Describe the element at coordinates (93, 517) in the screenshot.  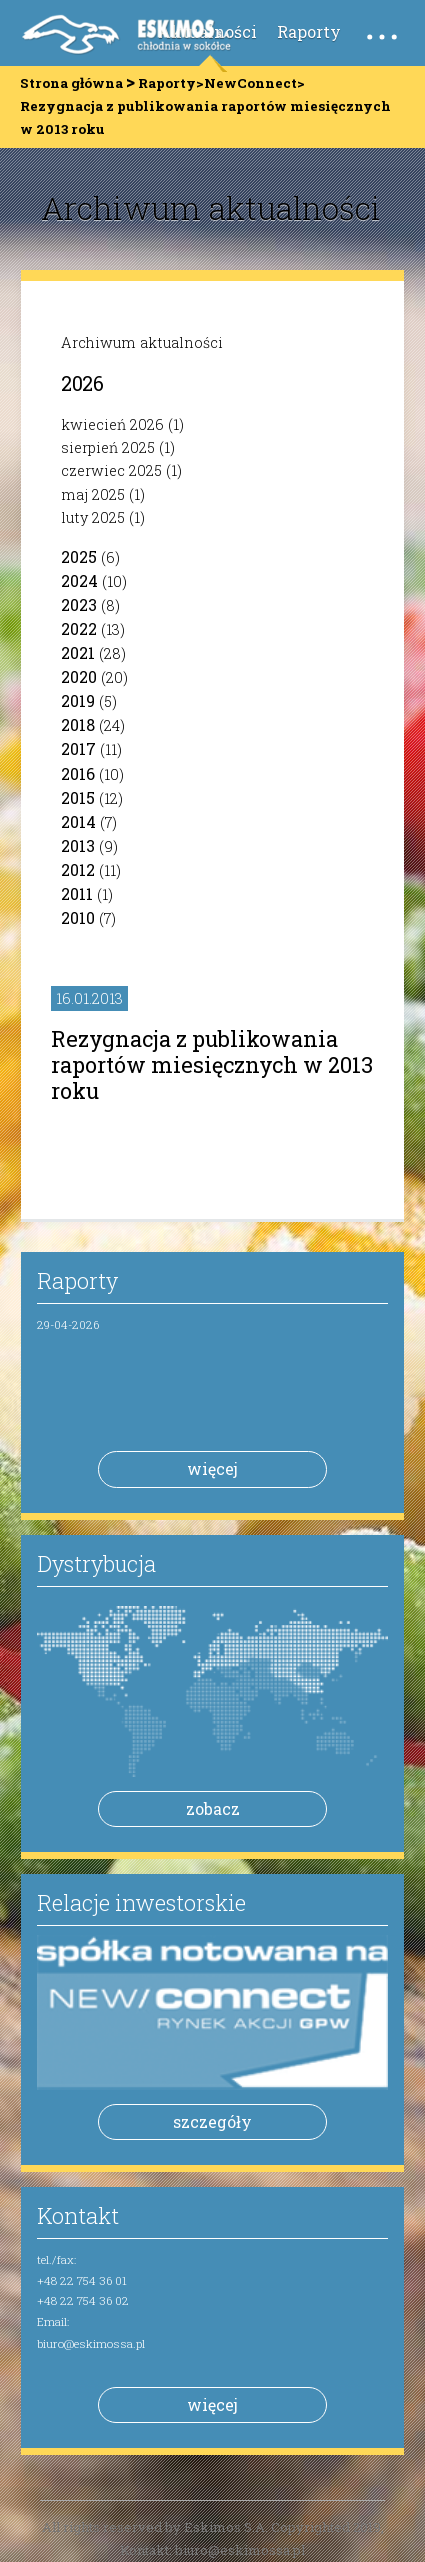
I see `luty 2025` at that location.